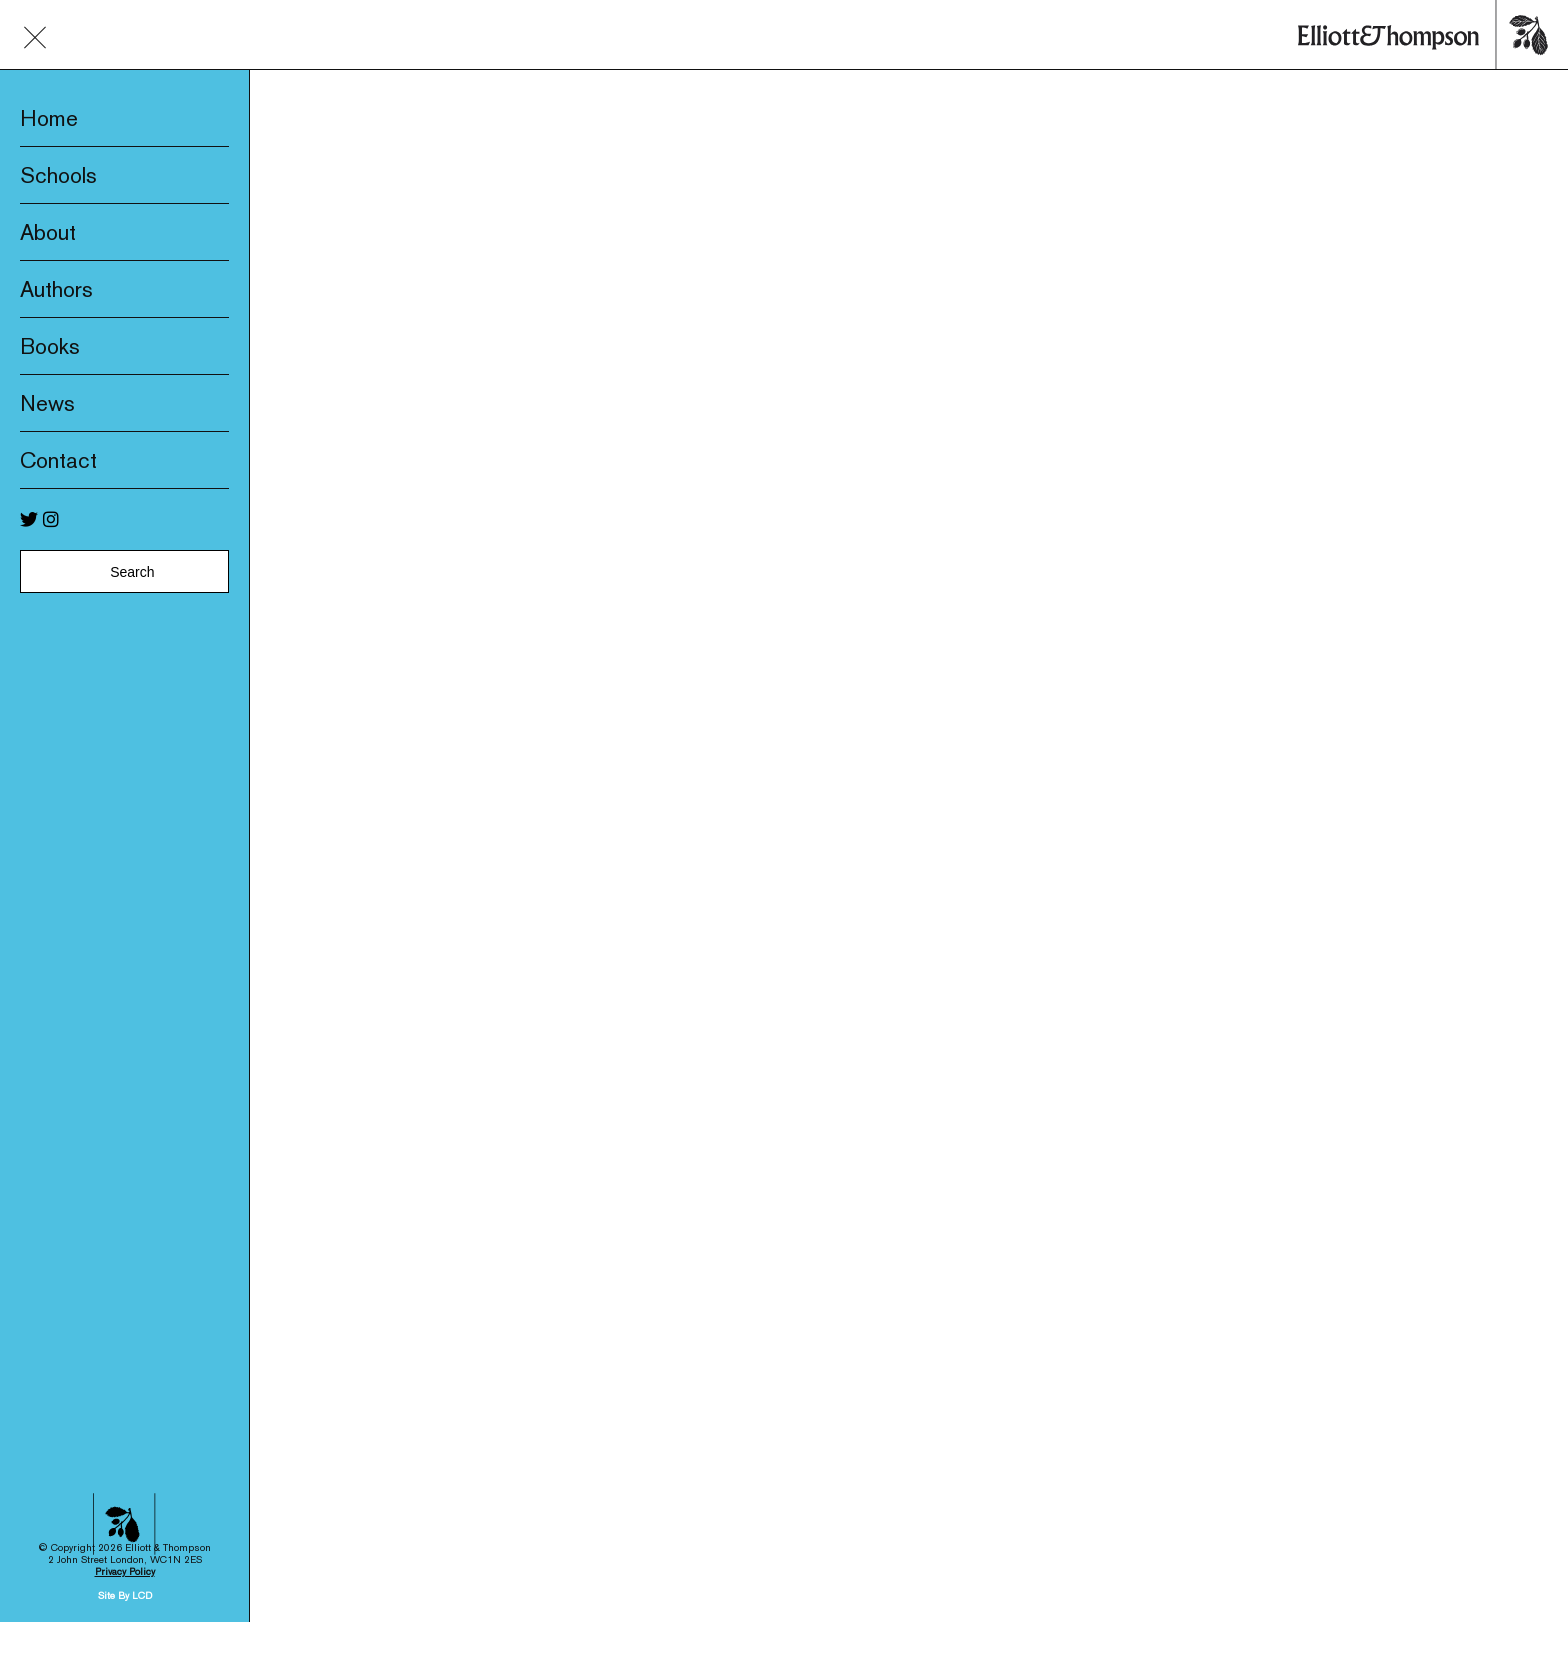 Image resolution: width=1568 pixels, height=1655 pixels. Describe the element at coordinates (47, 403) in the screenshot. I see `News` at that location.